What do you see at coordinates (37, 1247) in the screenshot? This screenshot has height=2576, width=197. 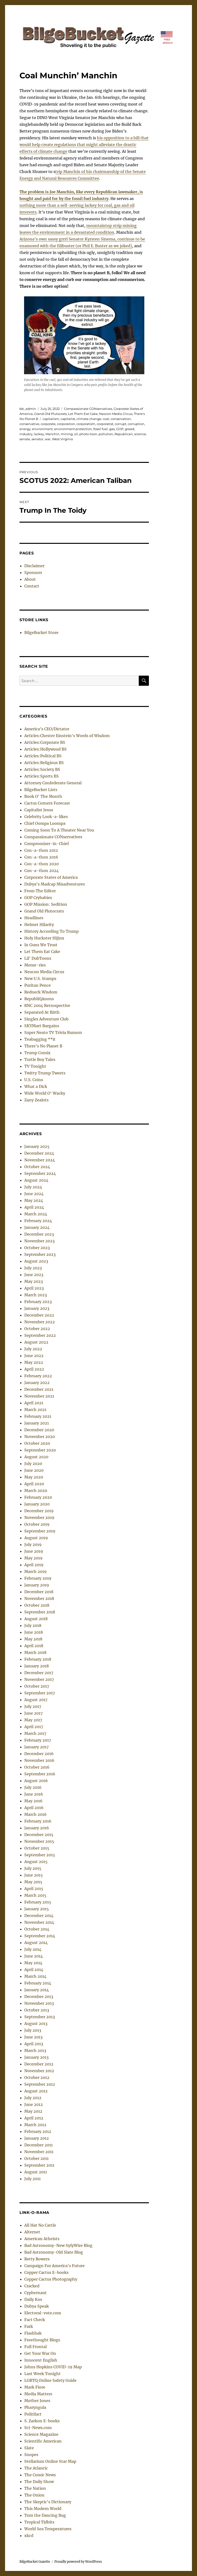 I see `October 2023` at bounding box center [37, 1247].